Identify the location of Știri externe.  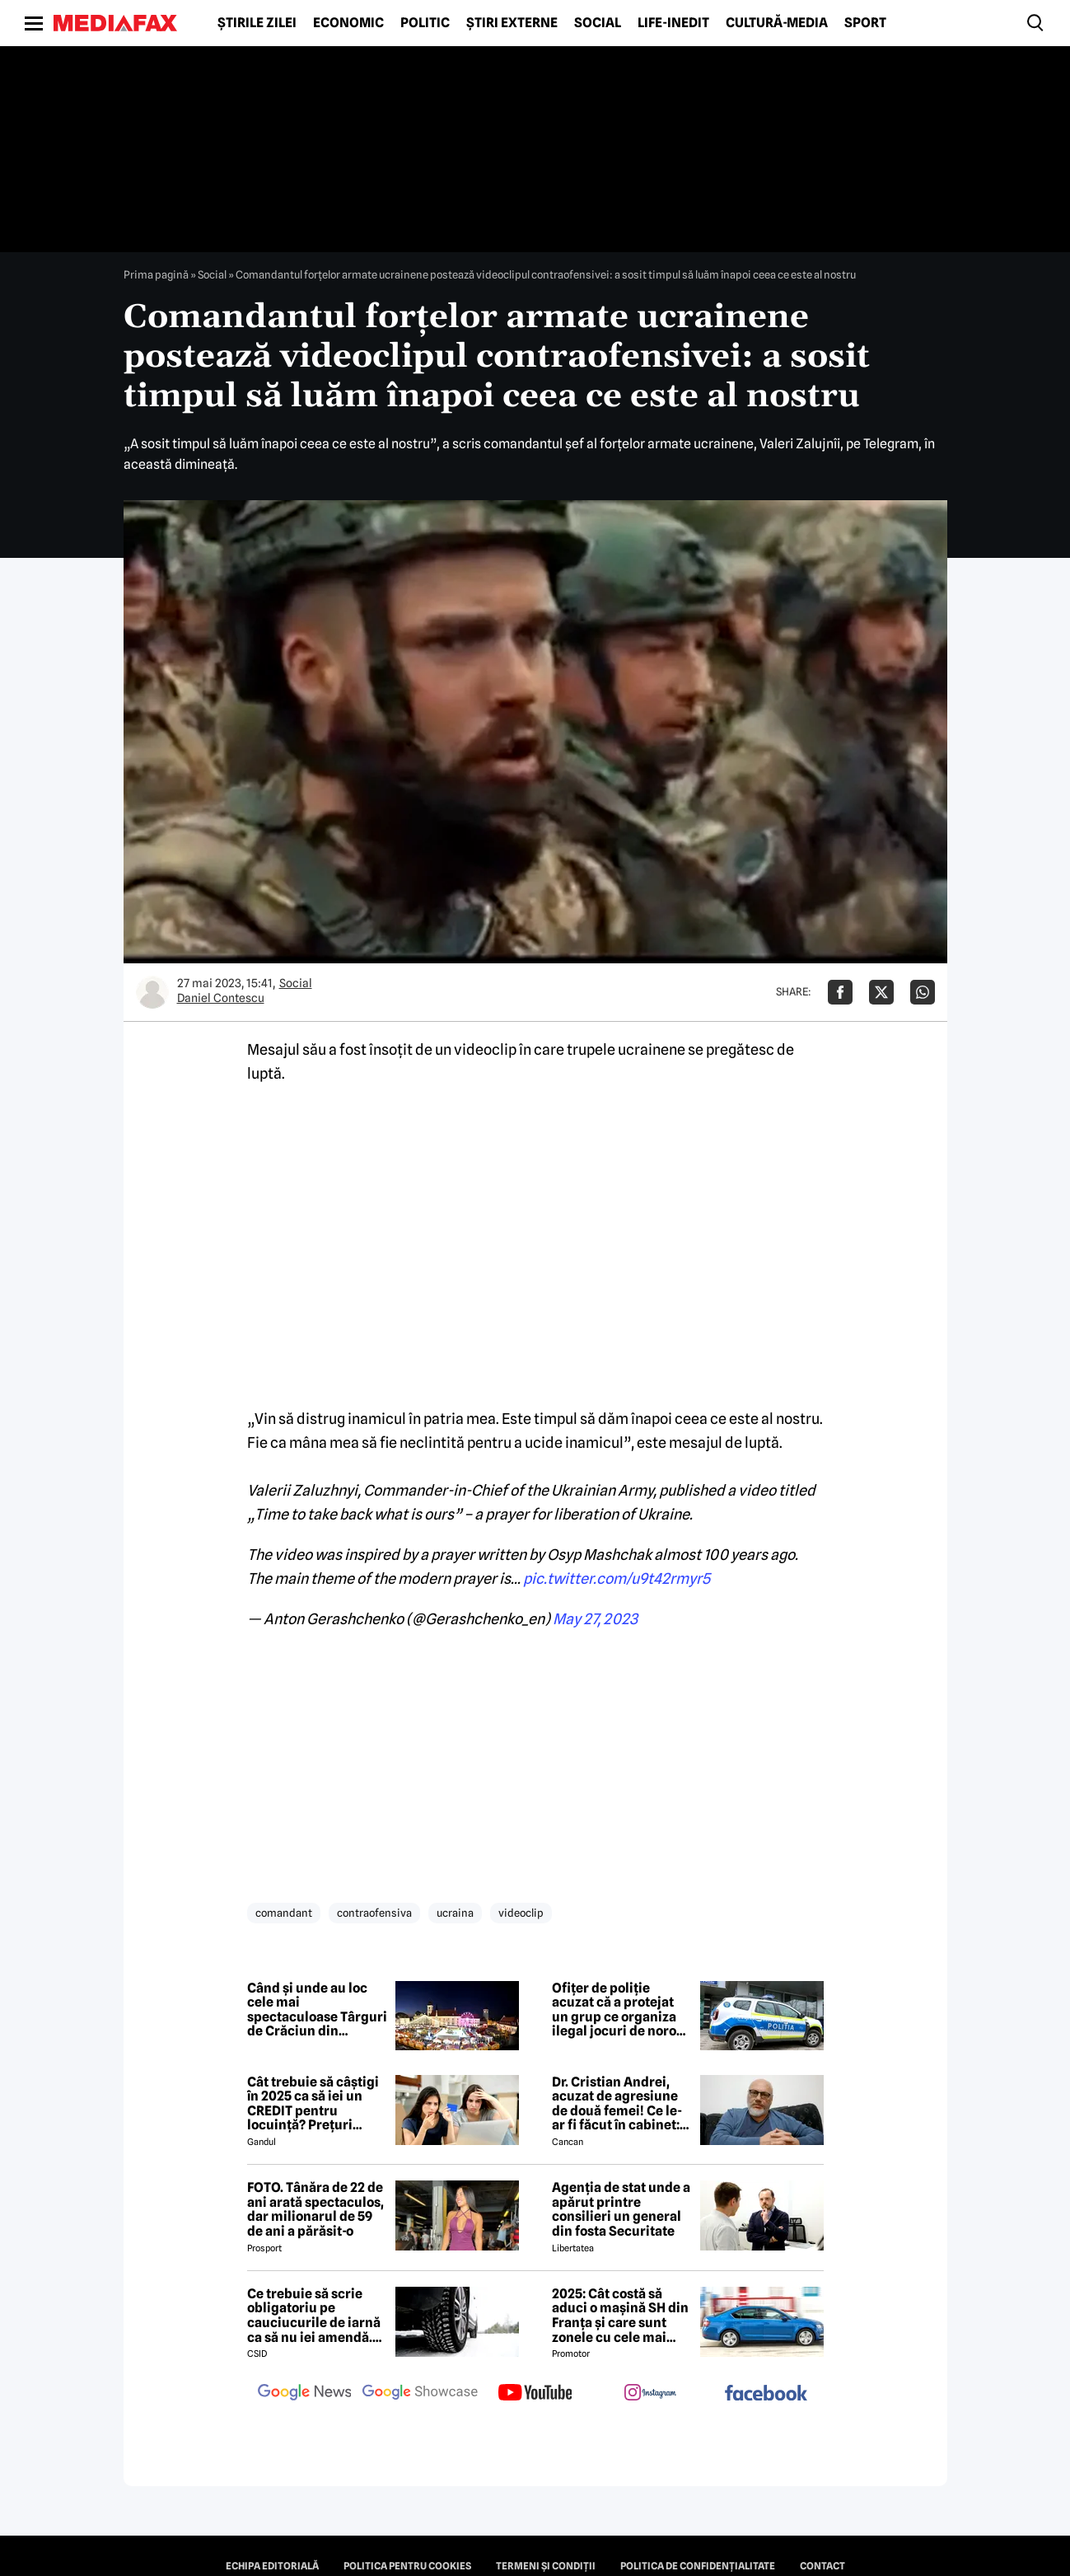
(512, 23).